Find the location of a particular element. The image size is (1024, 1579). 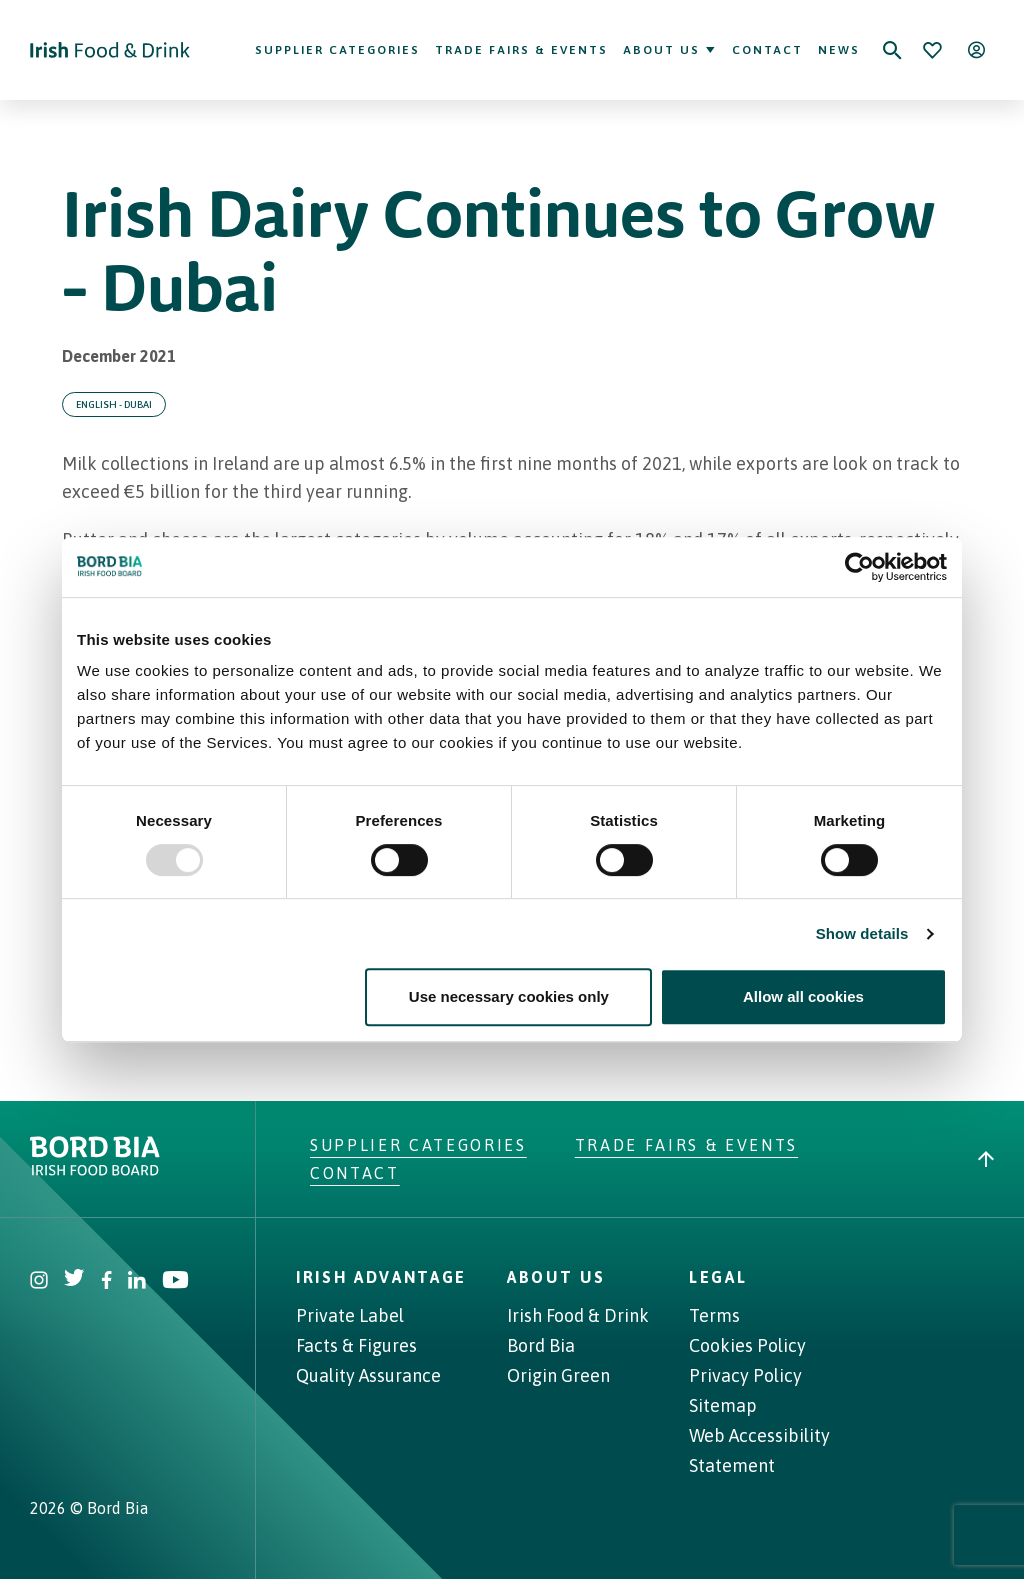

[Bookmark] is located at coordinates (932, 50).